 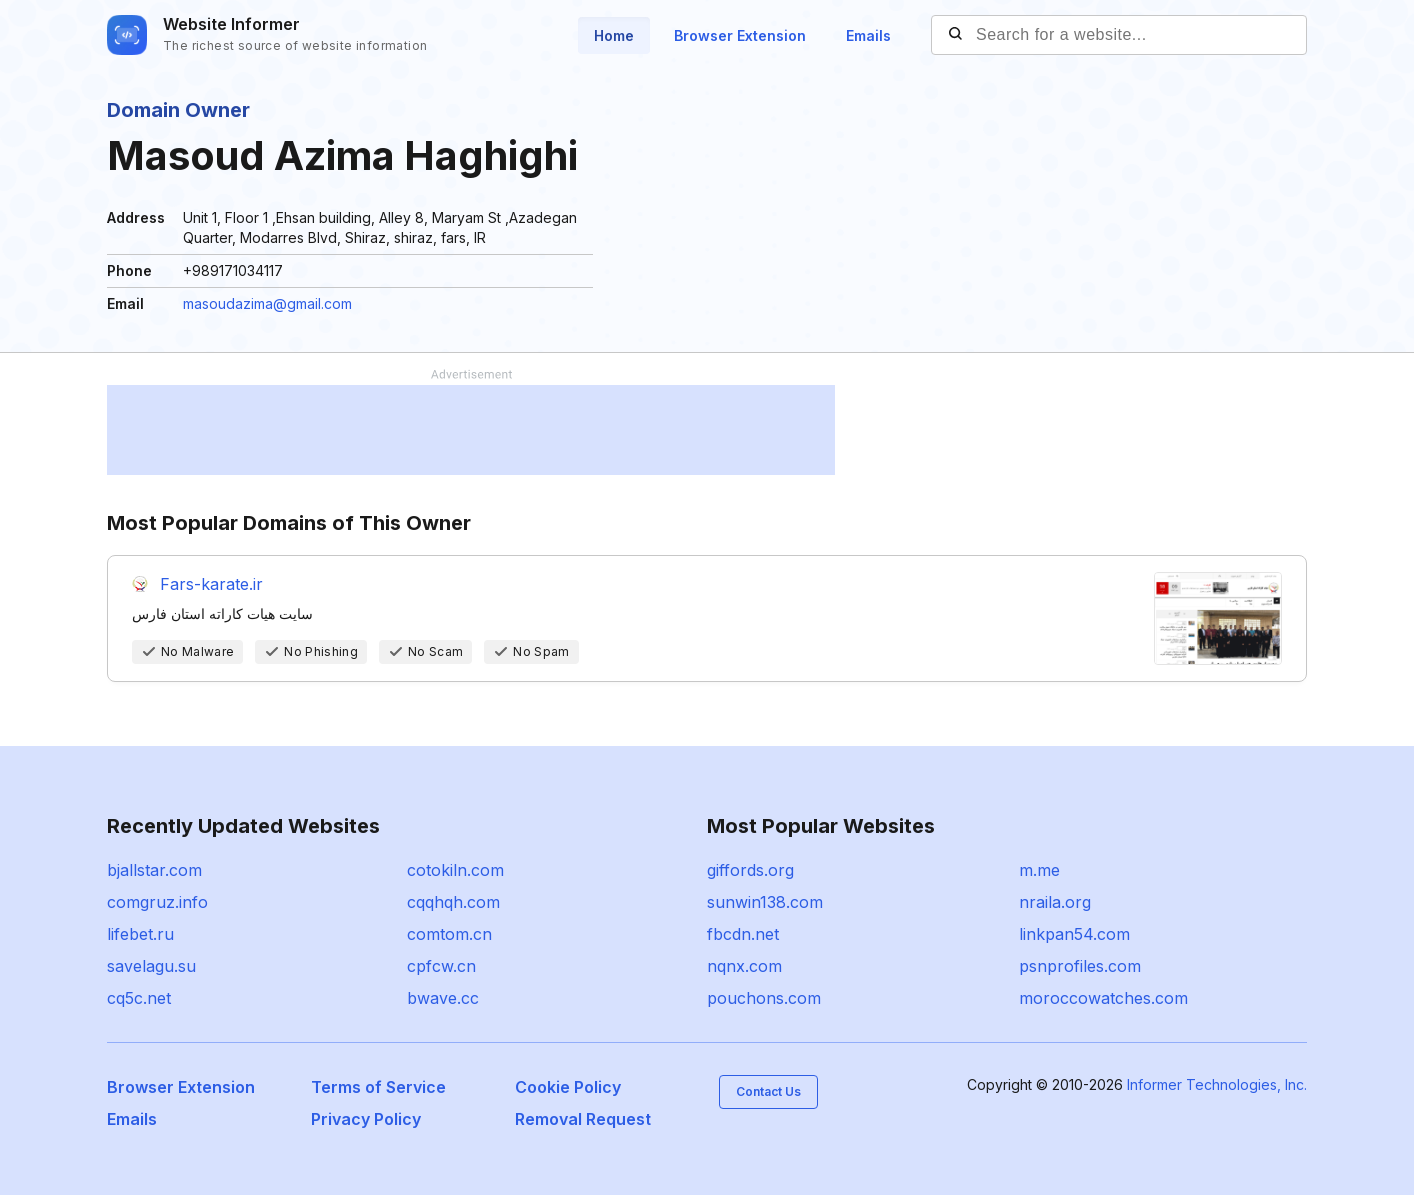 I want to click on Terms of Service, so click(x=378, y=1087).